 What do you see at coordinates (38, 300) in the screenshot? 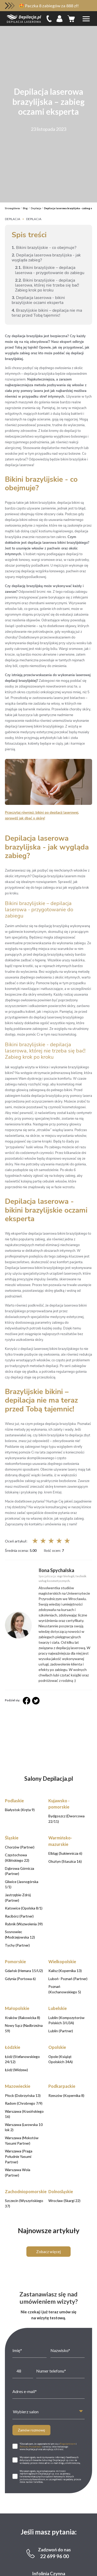
I see `Depilacja laserowa - bikini brazylijskie oczami eksperta` at bounding box center [38, 300].